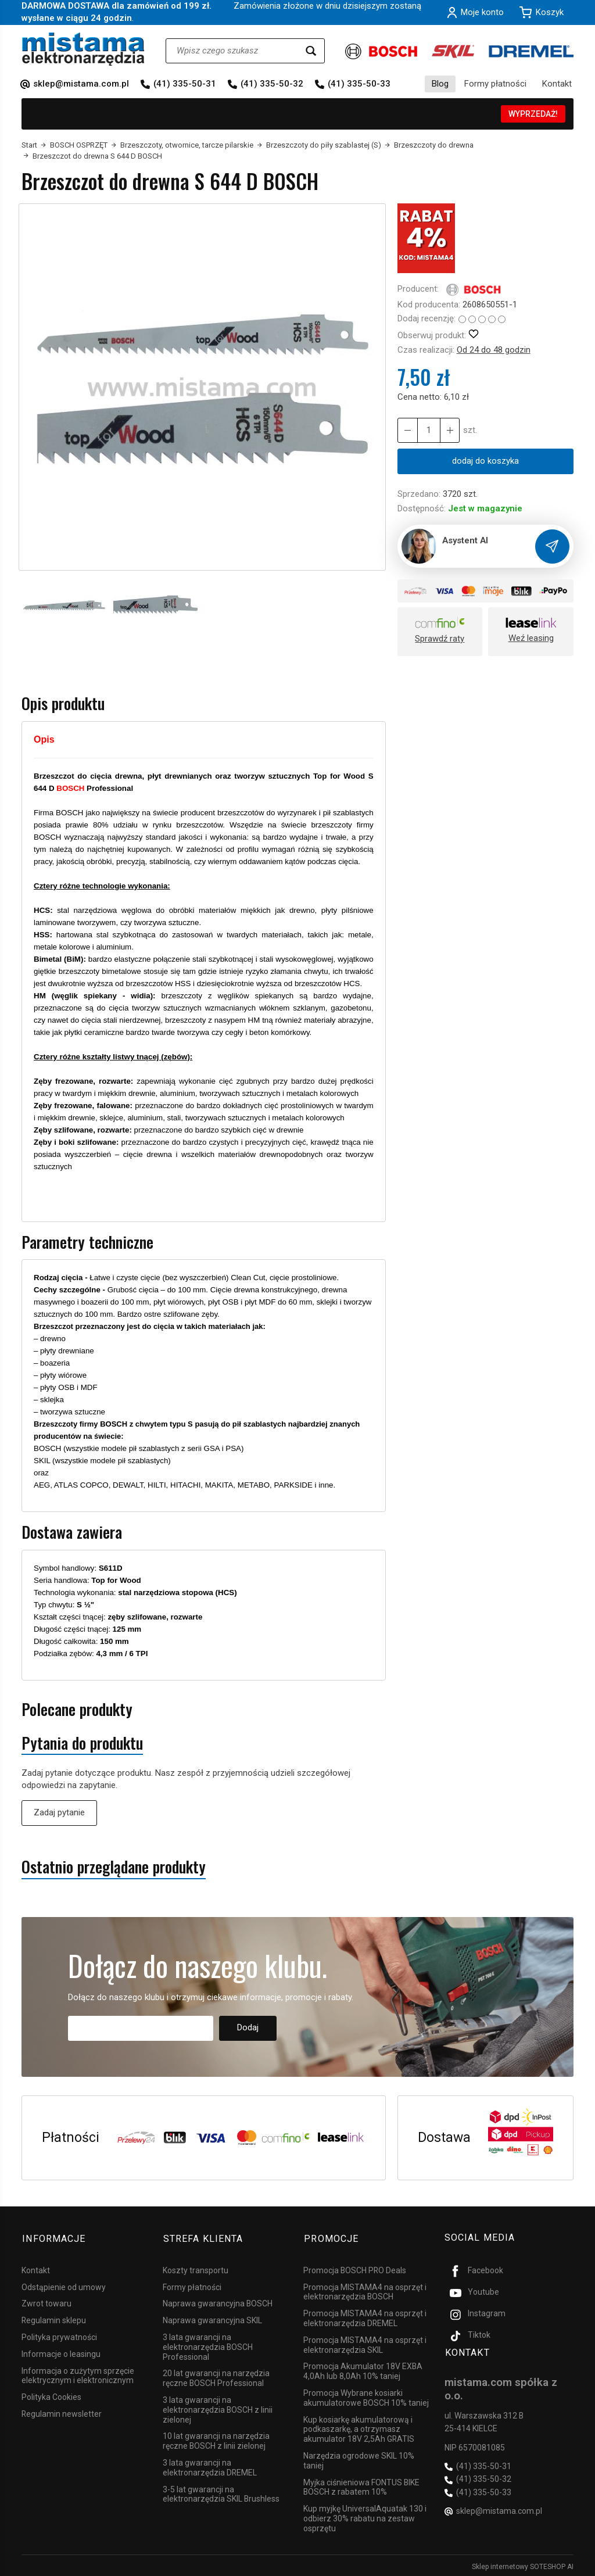 This screenshot has width=595, height=2576. I want to click on Formy płatności, so click(495, 83).